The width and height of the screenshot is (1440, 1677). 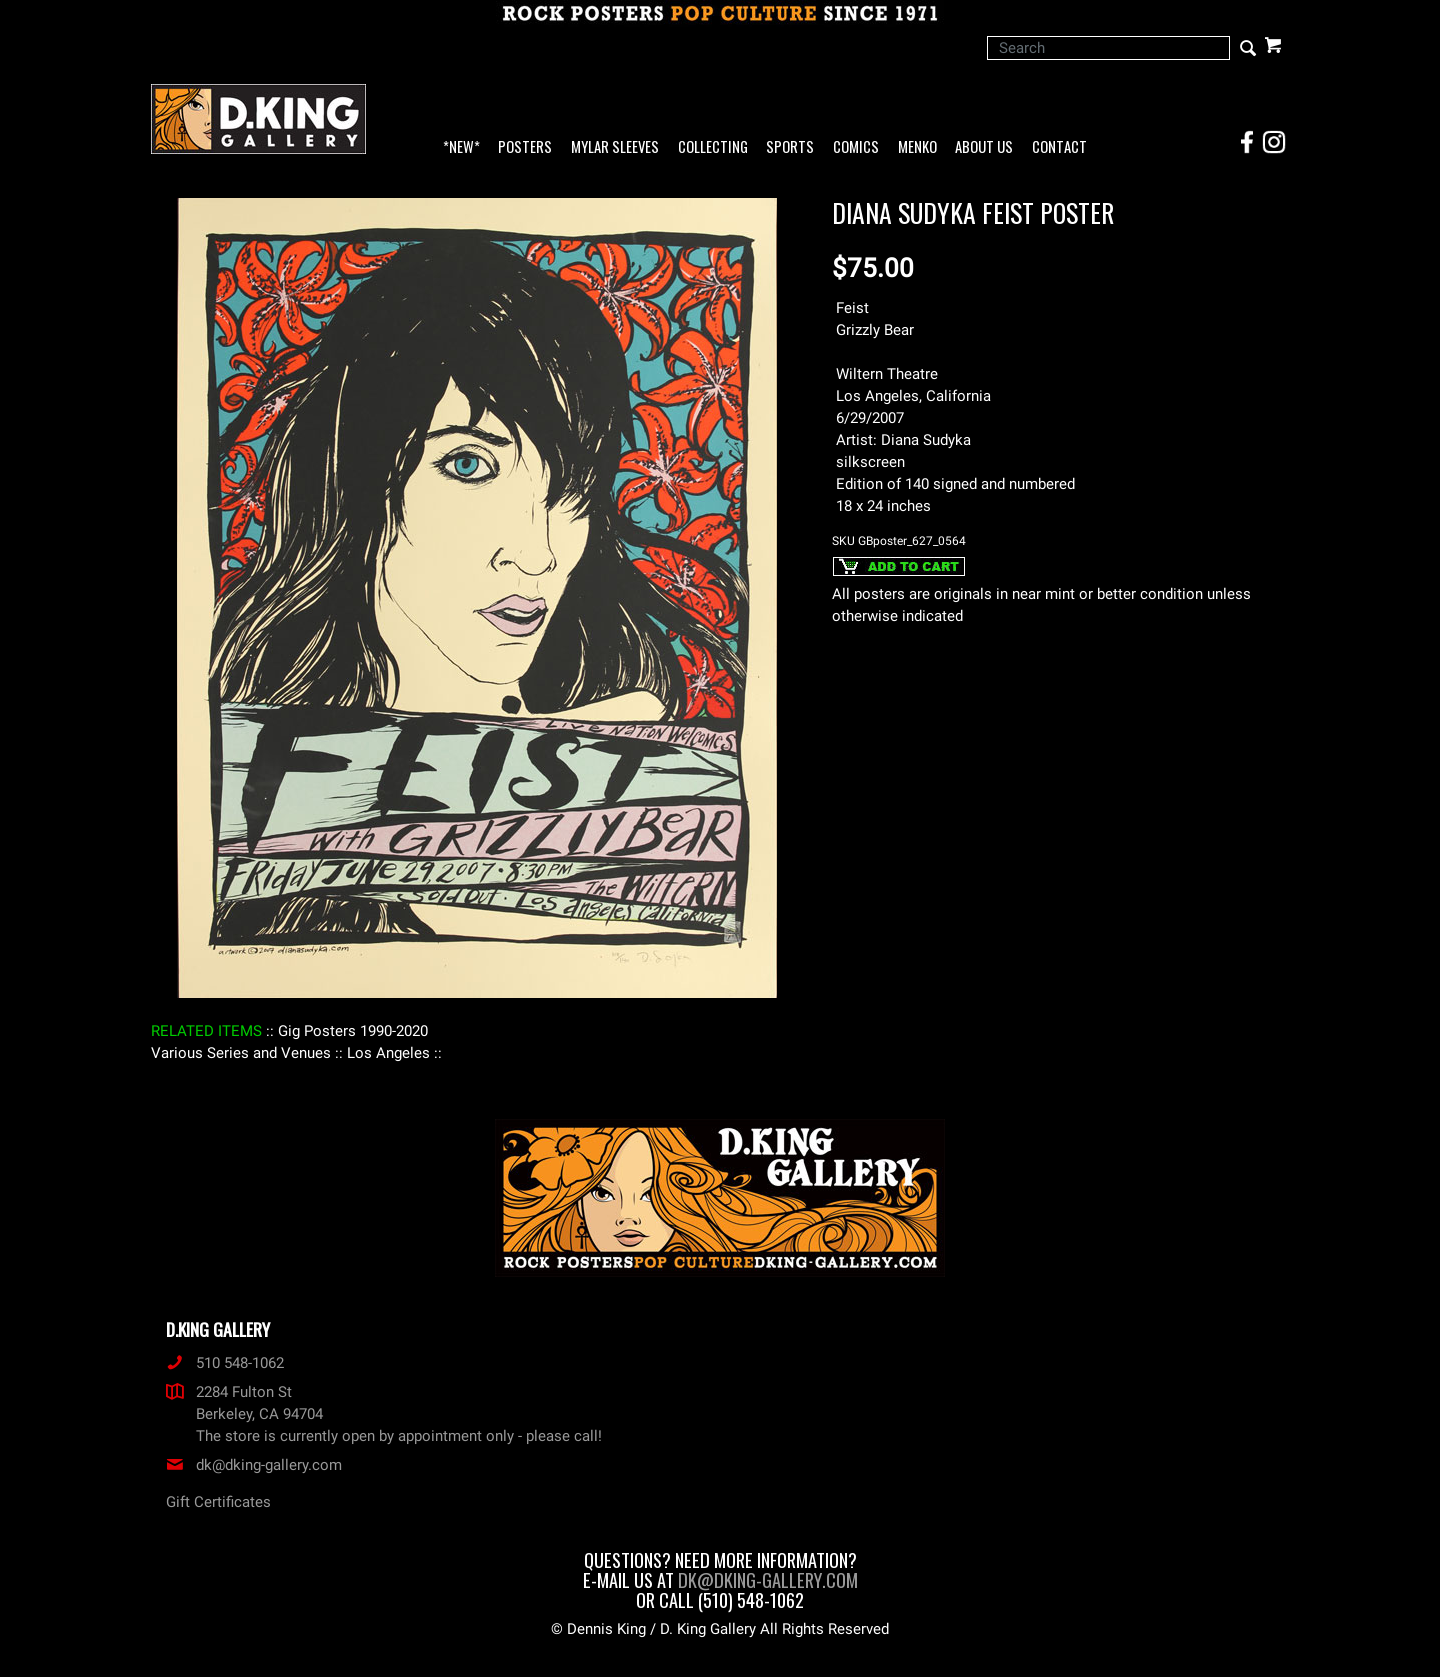 What do you see at coordinates (461, 147) in the screenshot?
I see `*NEW*` at bounding box center [461, 147].